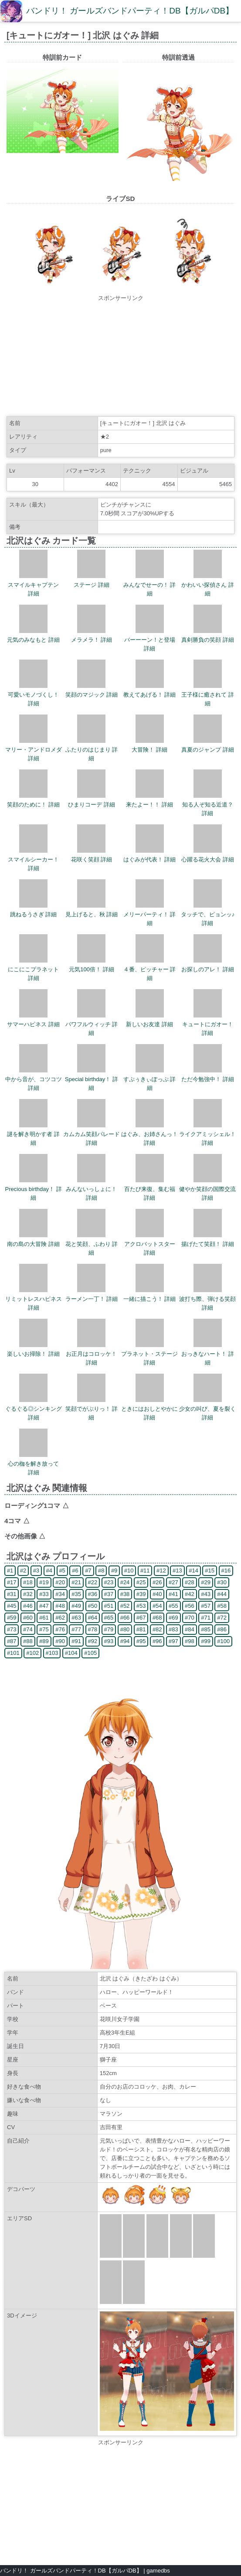 The image size is (241, 2576). I want to click on [Advertisement], so click(120, 357).